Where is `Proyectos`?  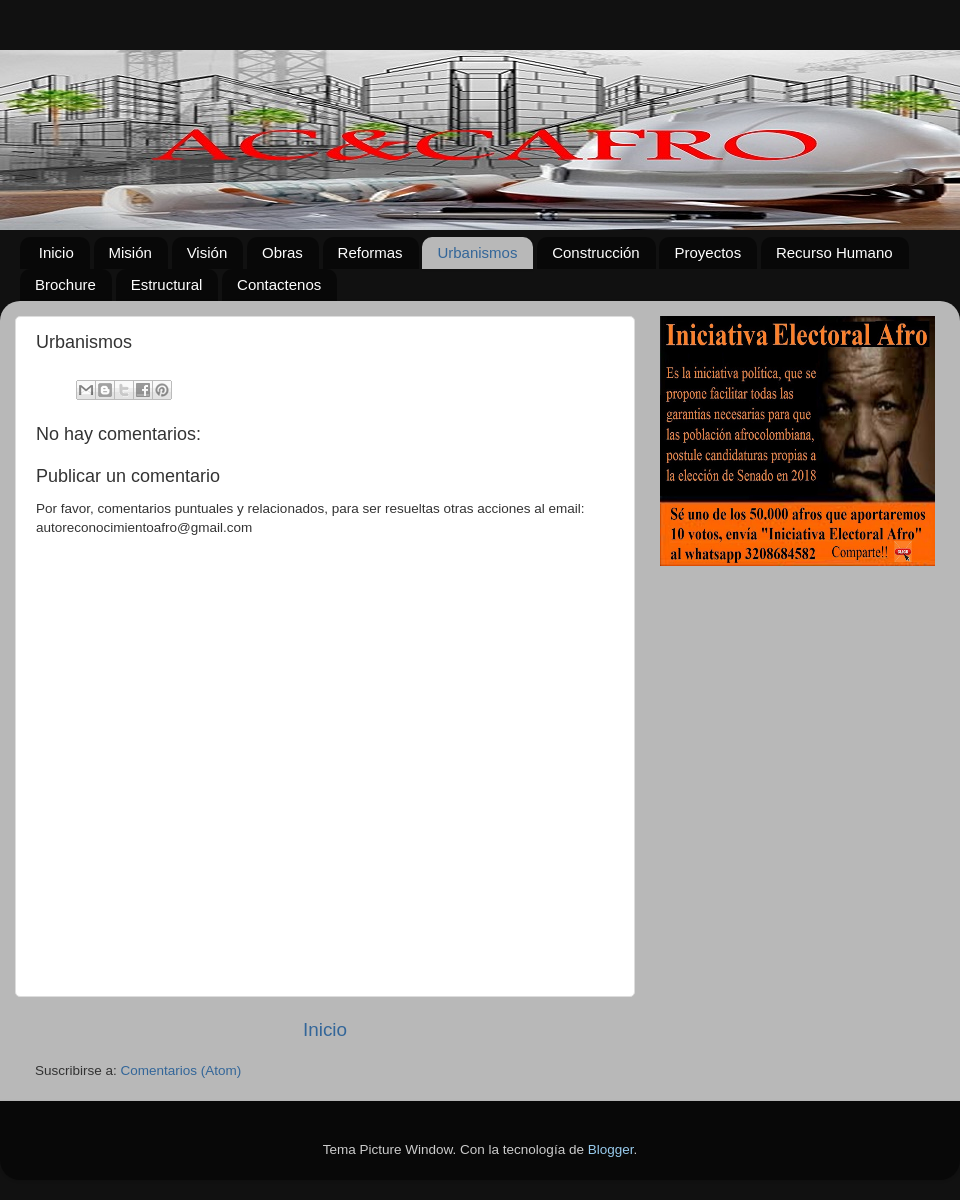 Proyectos is located at coordinates (707, 252).